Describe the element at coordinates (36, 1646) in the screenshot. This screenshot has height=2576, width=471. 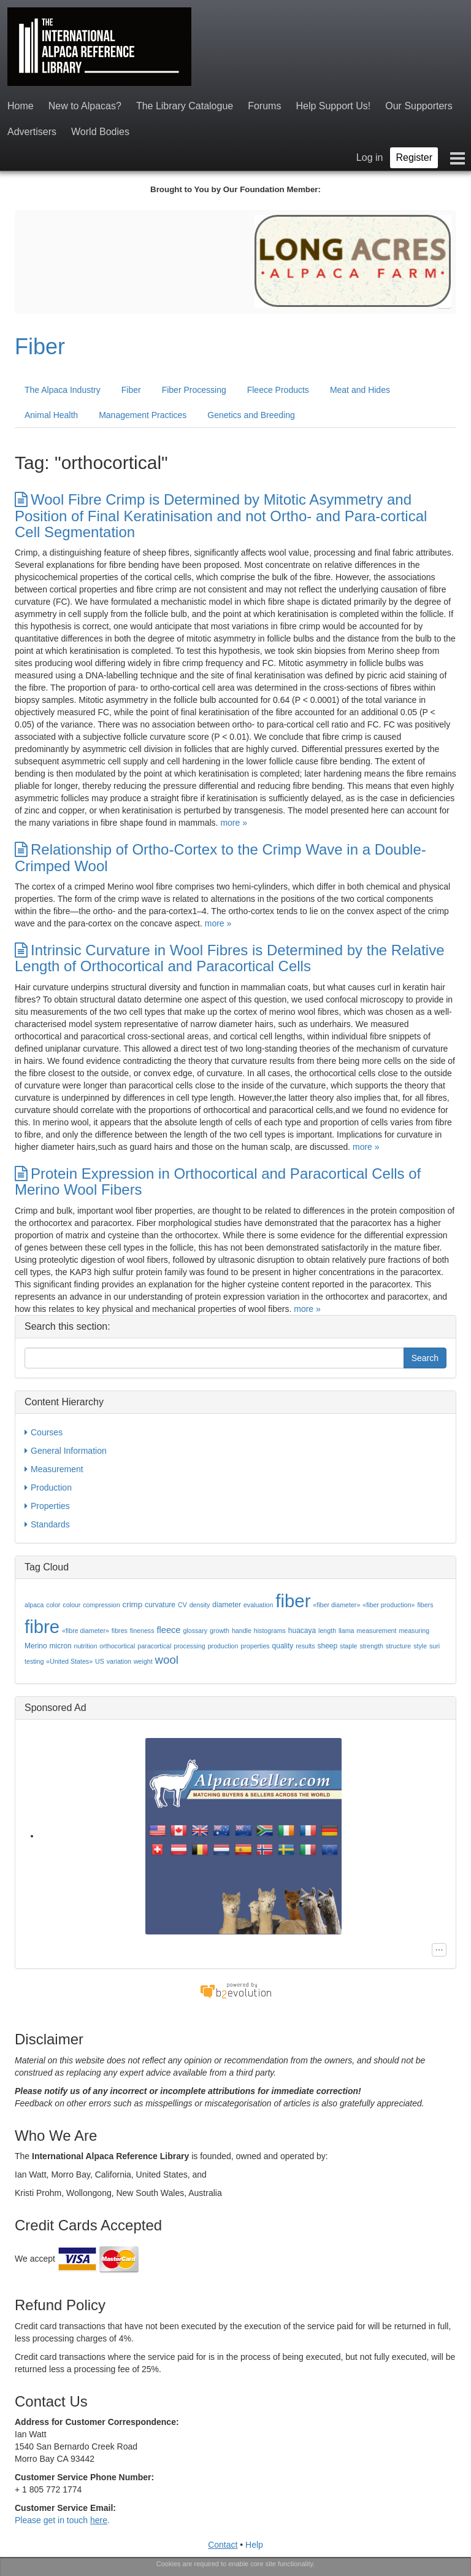
I see `Merino` at that location.